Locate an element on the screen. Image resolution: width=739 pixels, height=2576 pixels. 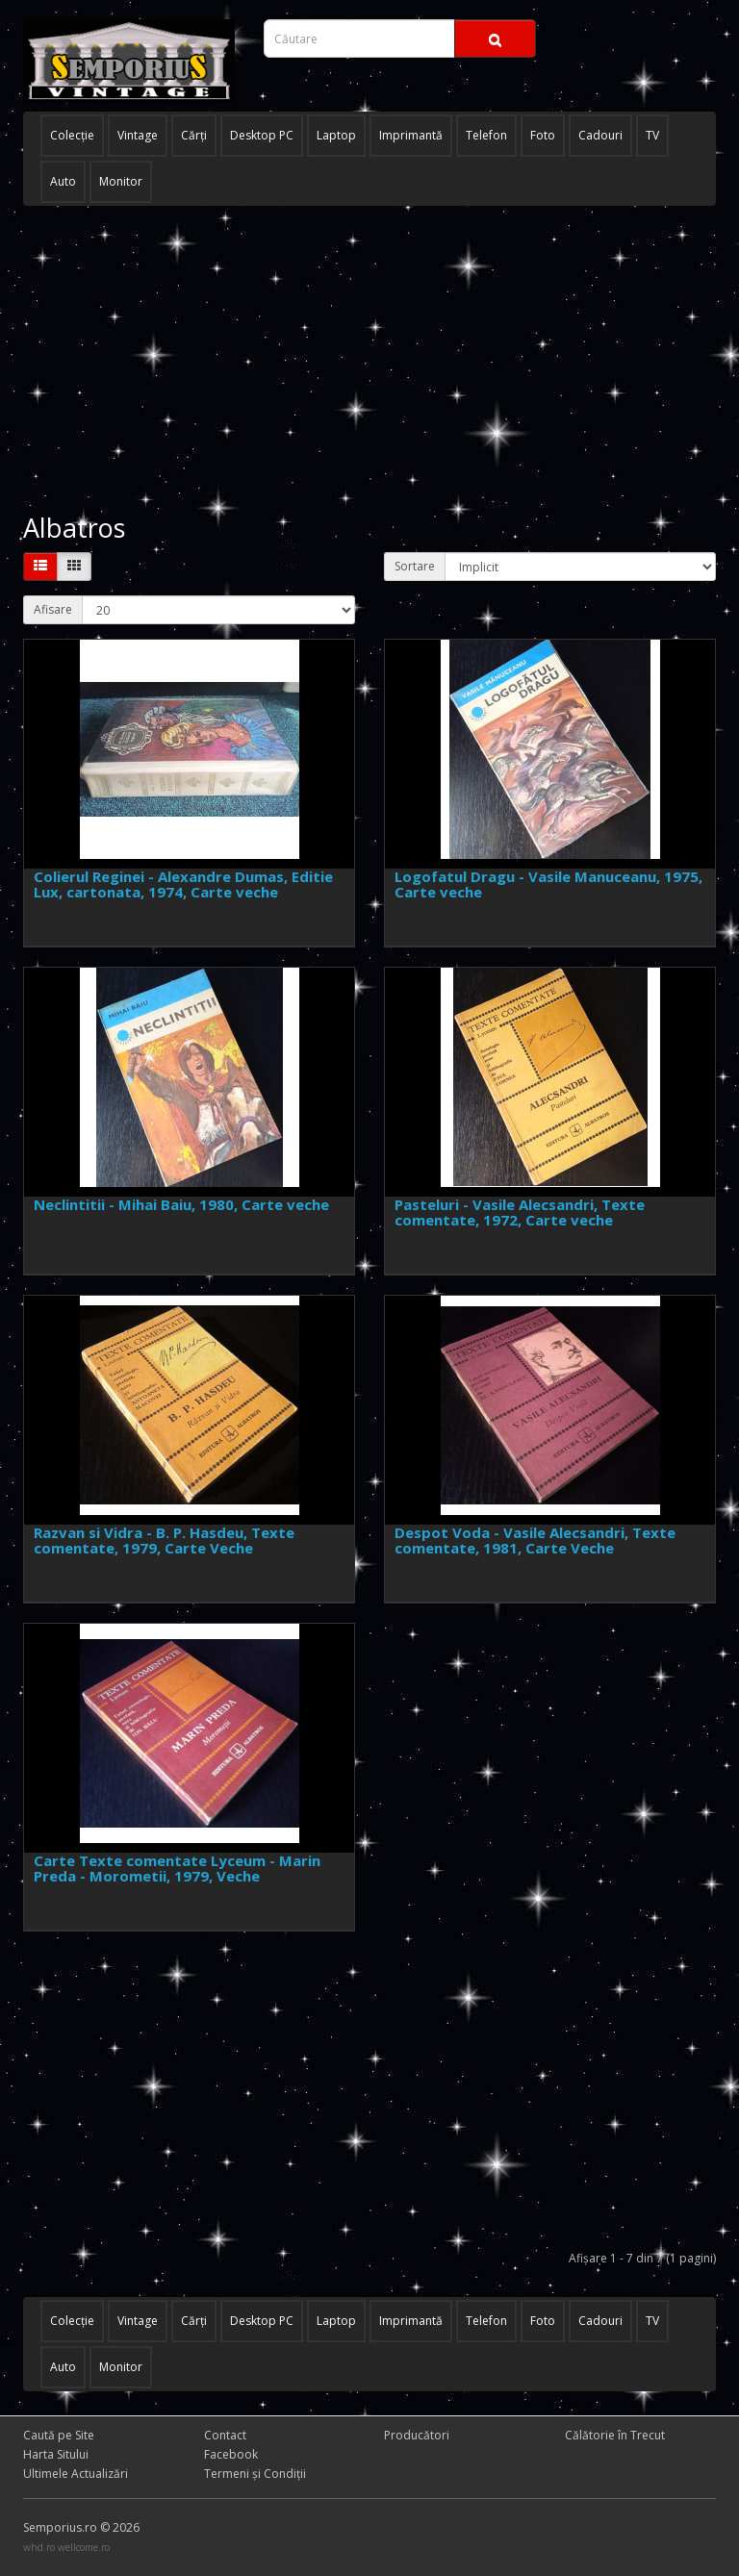
Harta Sitului is located at coordinates (56, 2454).